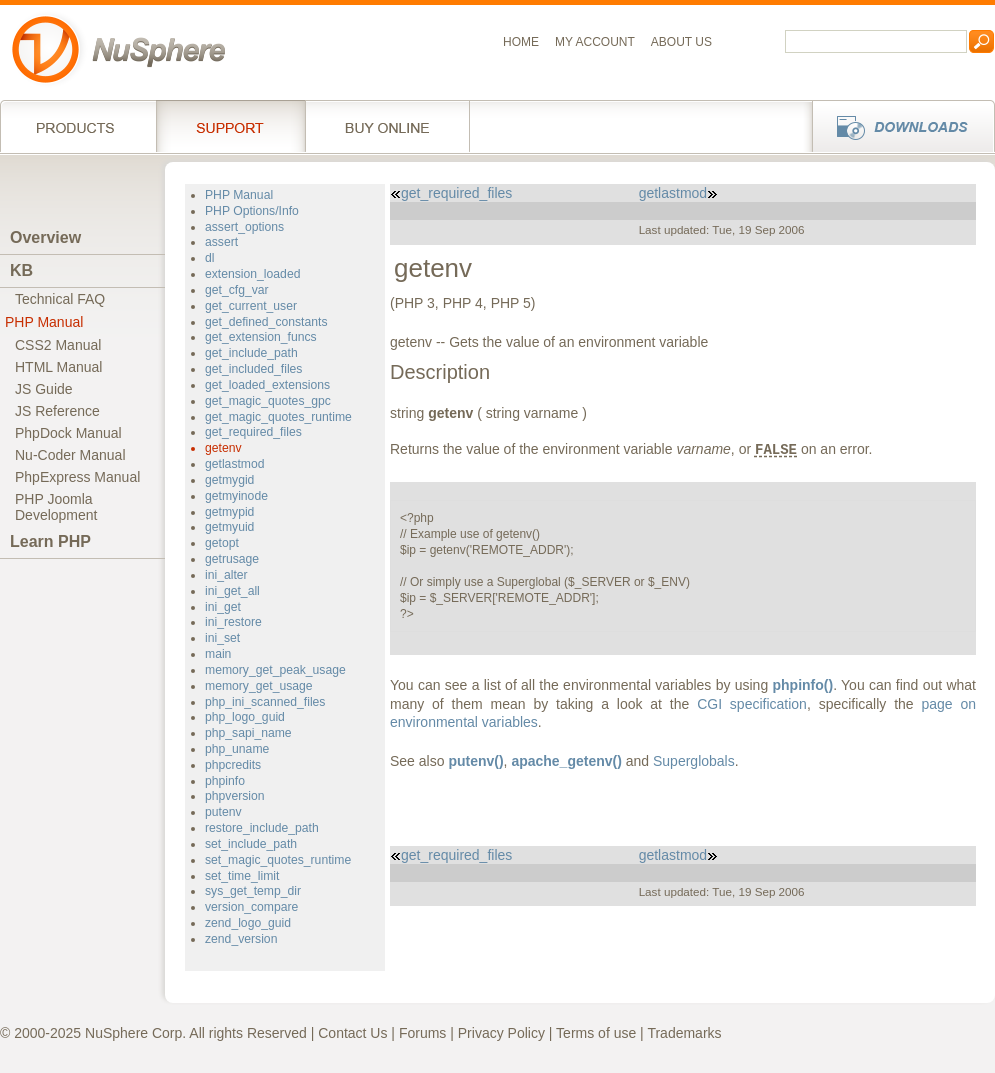 This screenshot has width=995, height=1073. I want to click on getlastmod, so click(235, 464).